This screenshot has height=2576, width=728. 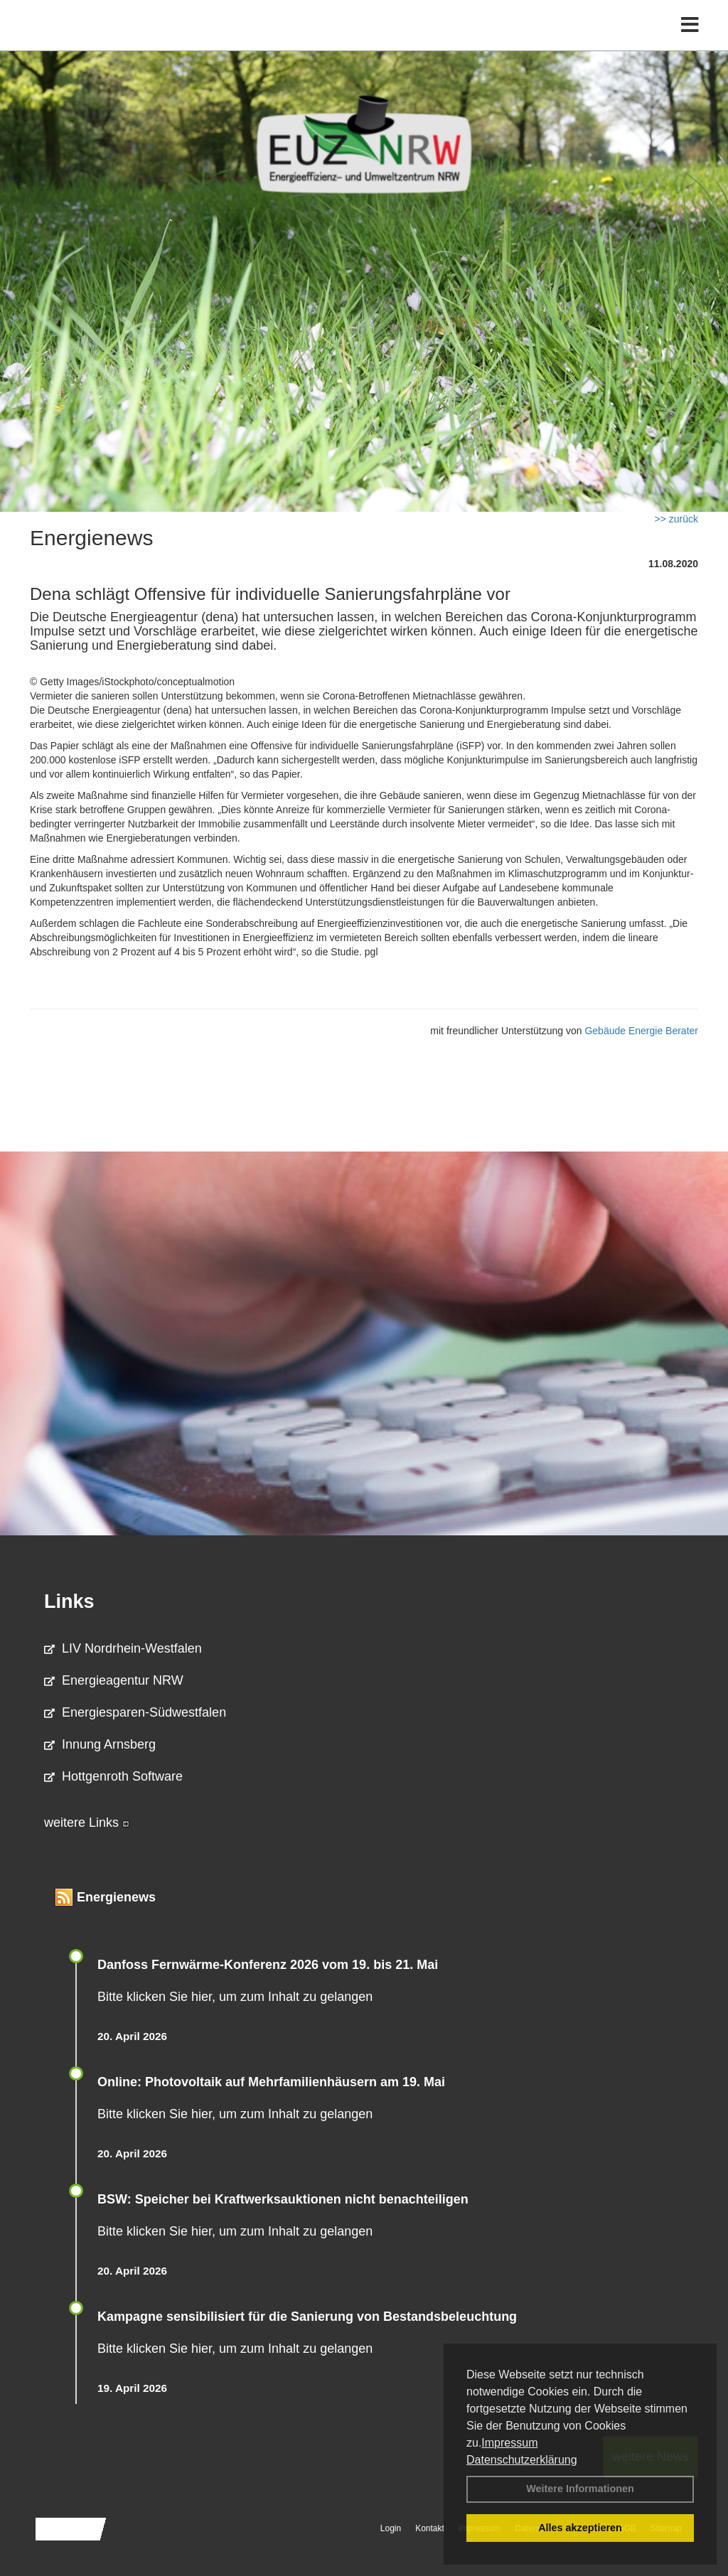 What do you see at coordinates (676, 519) in the screenshot?
I see `>> zurück` at bounding box center [676, 519].